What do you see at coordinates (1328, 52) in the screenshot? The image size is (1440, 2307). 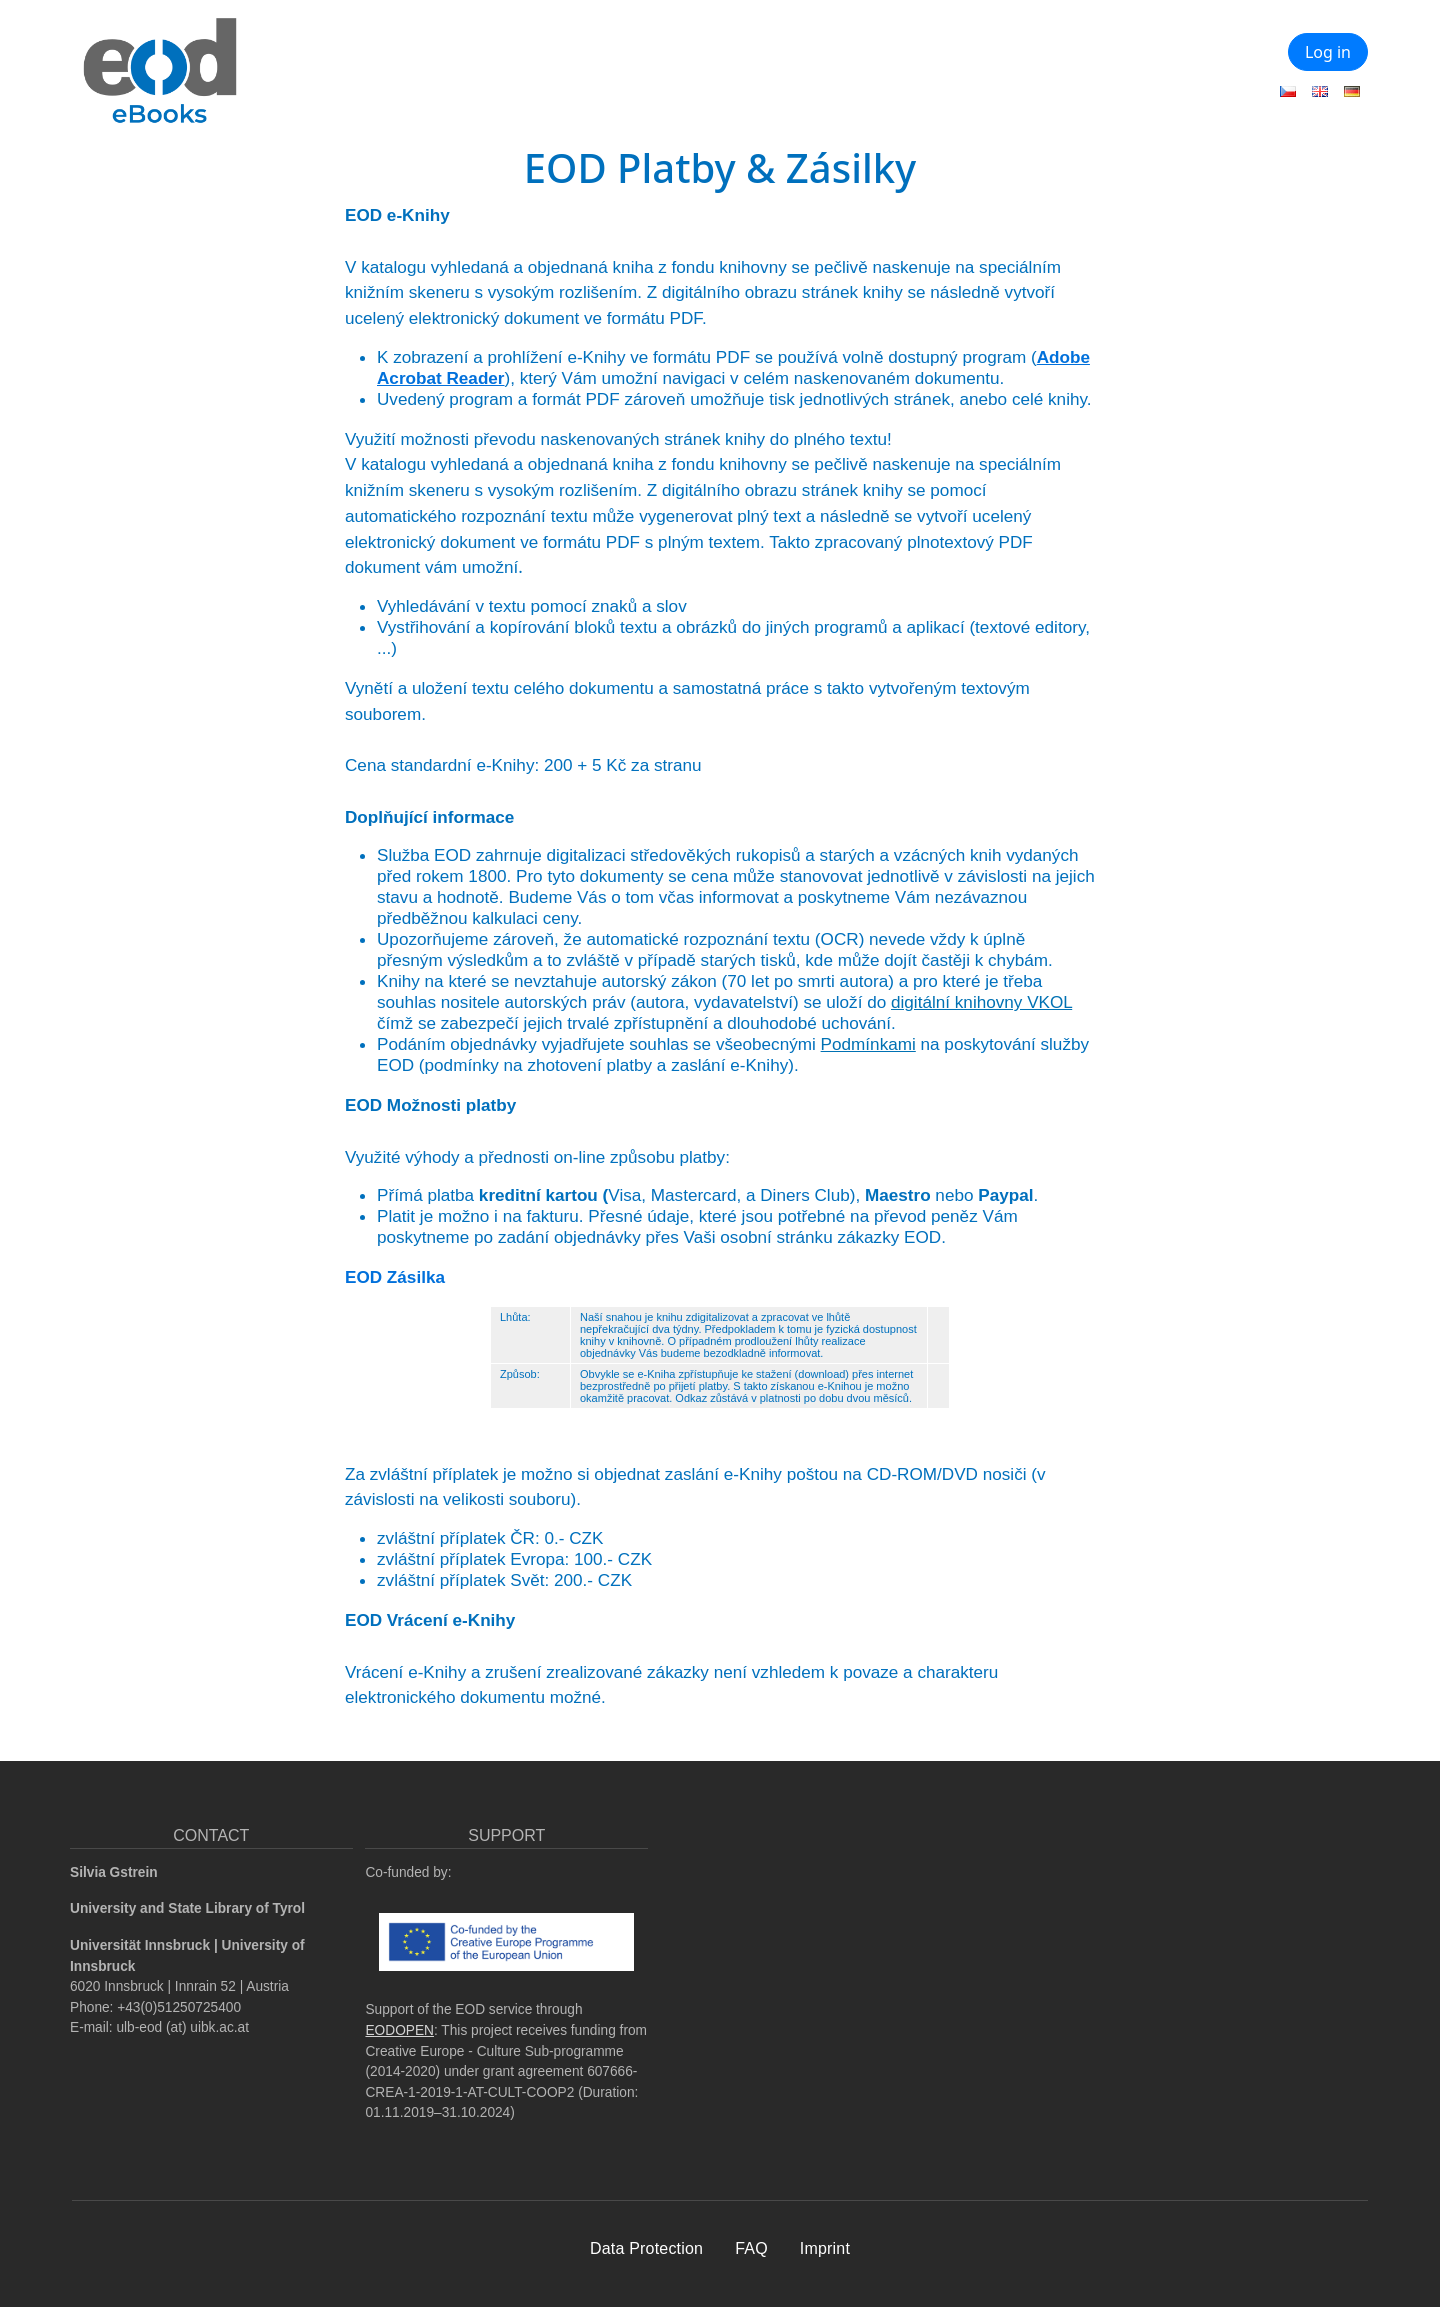 I see `Log in` at bounding box center [1328, 52].